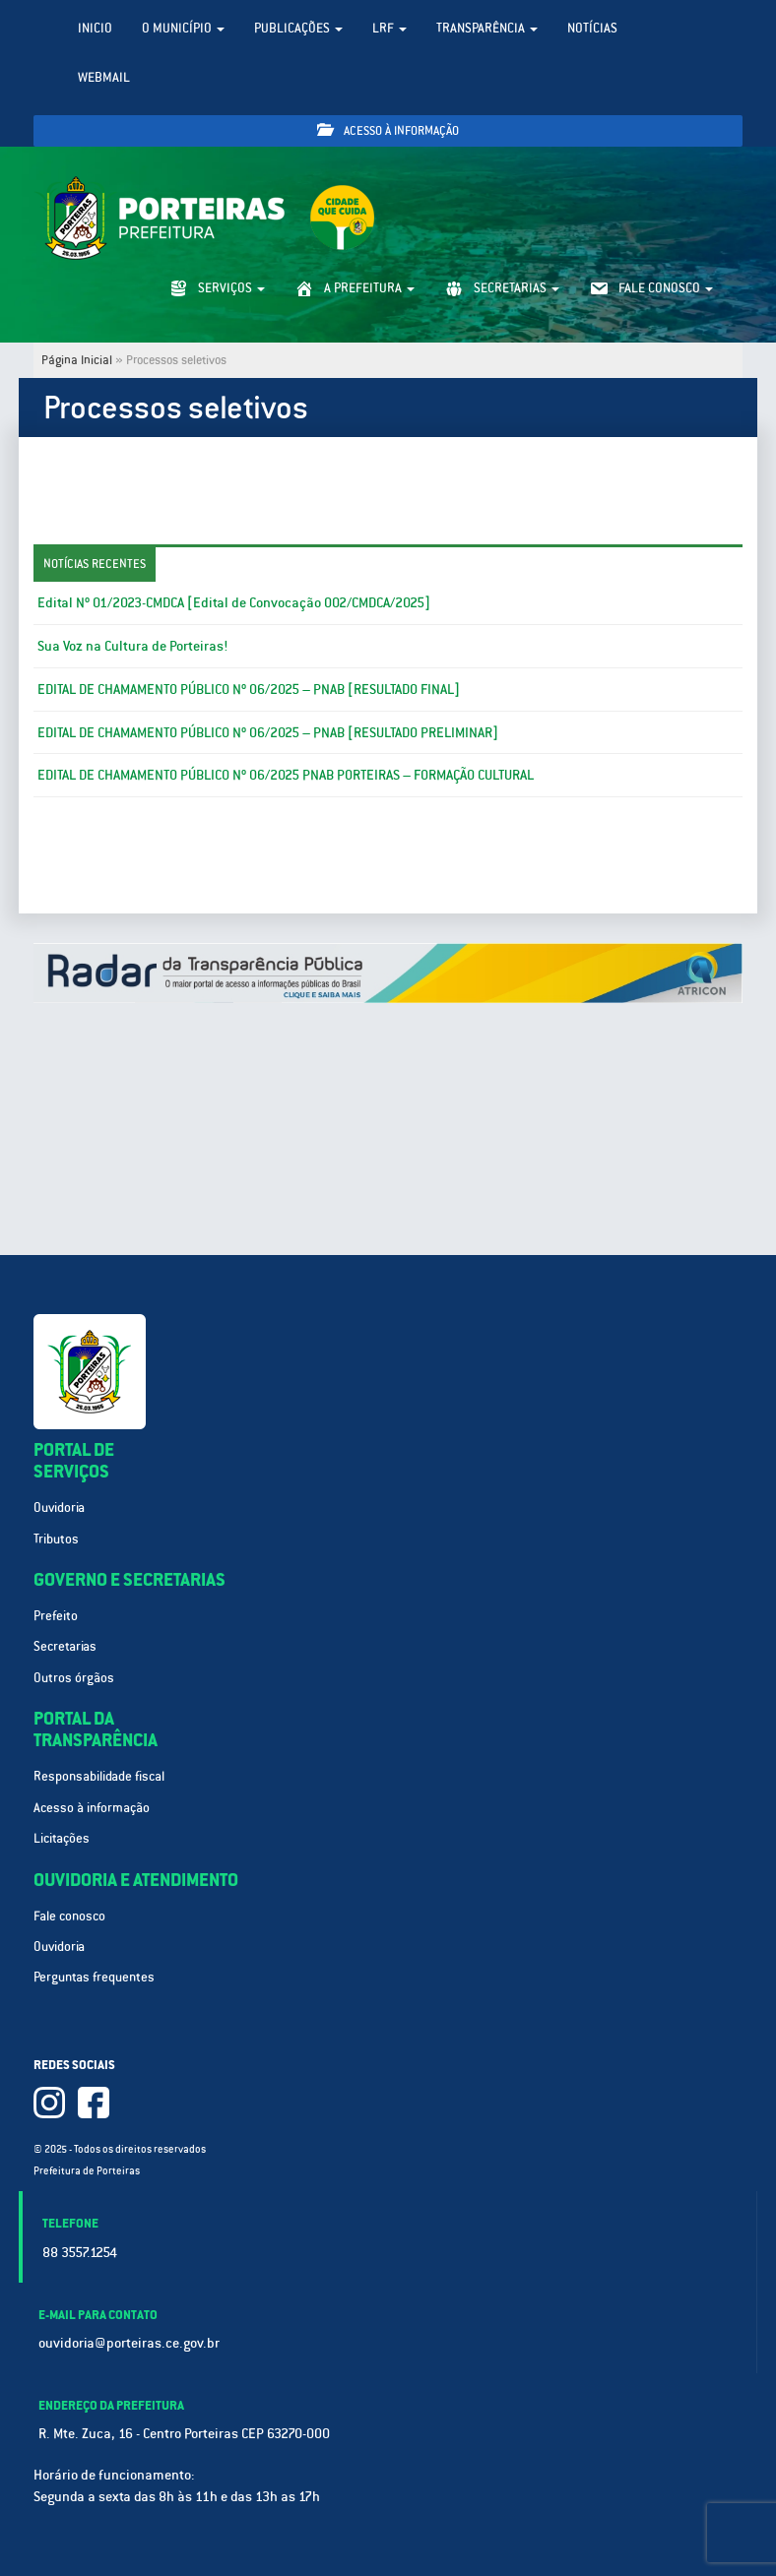 Image resolution: width=776 pixels, height=2576 pixels. I want to click on Publicações, so click(298, 28).